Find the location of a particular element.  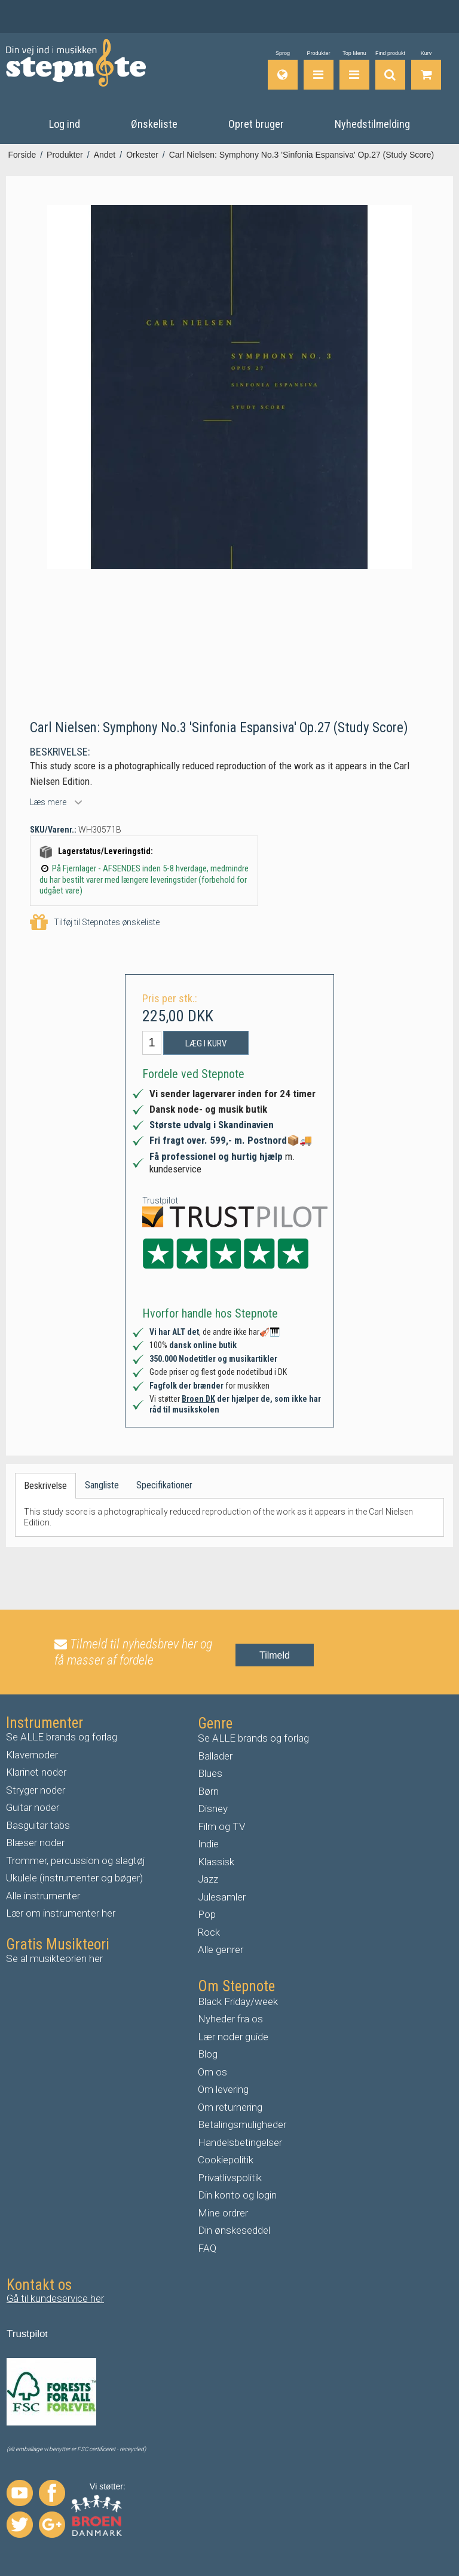

[Produkter] is located at coordinates (318, 70).